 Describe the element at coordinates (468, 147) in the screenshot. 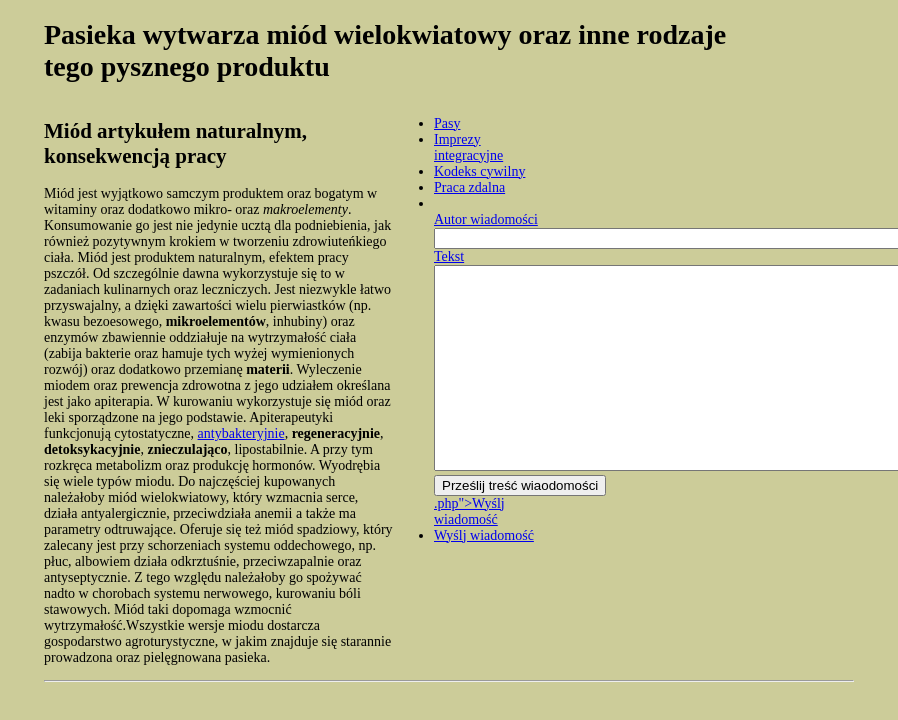

I see `Imprezy integracyjne` at that location.